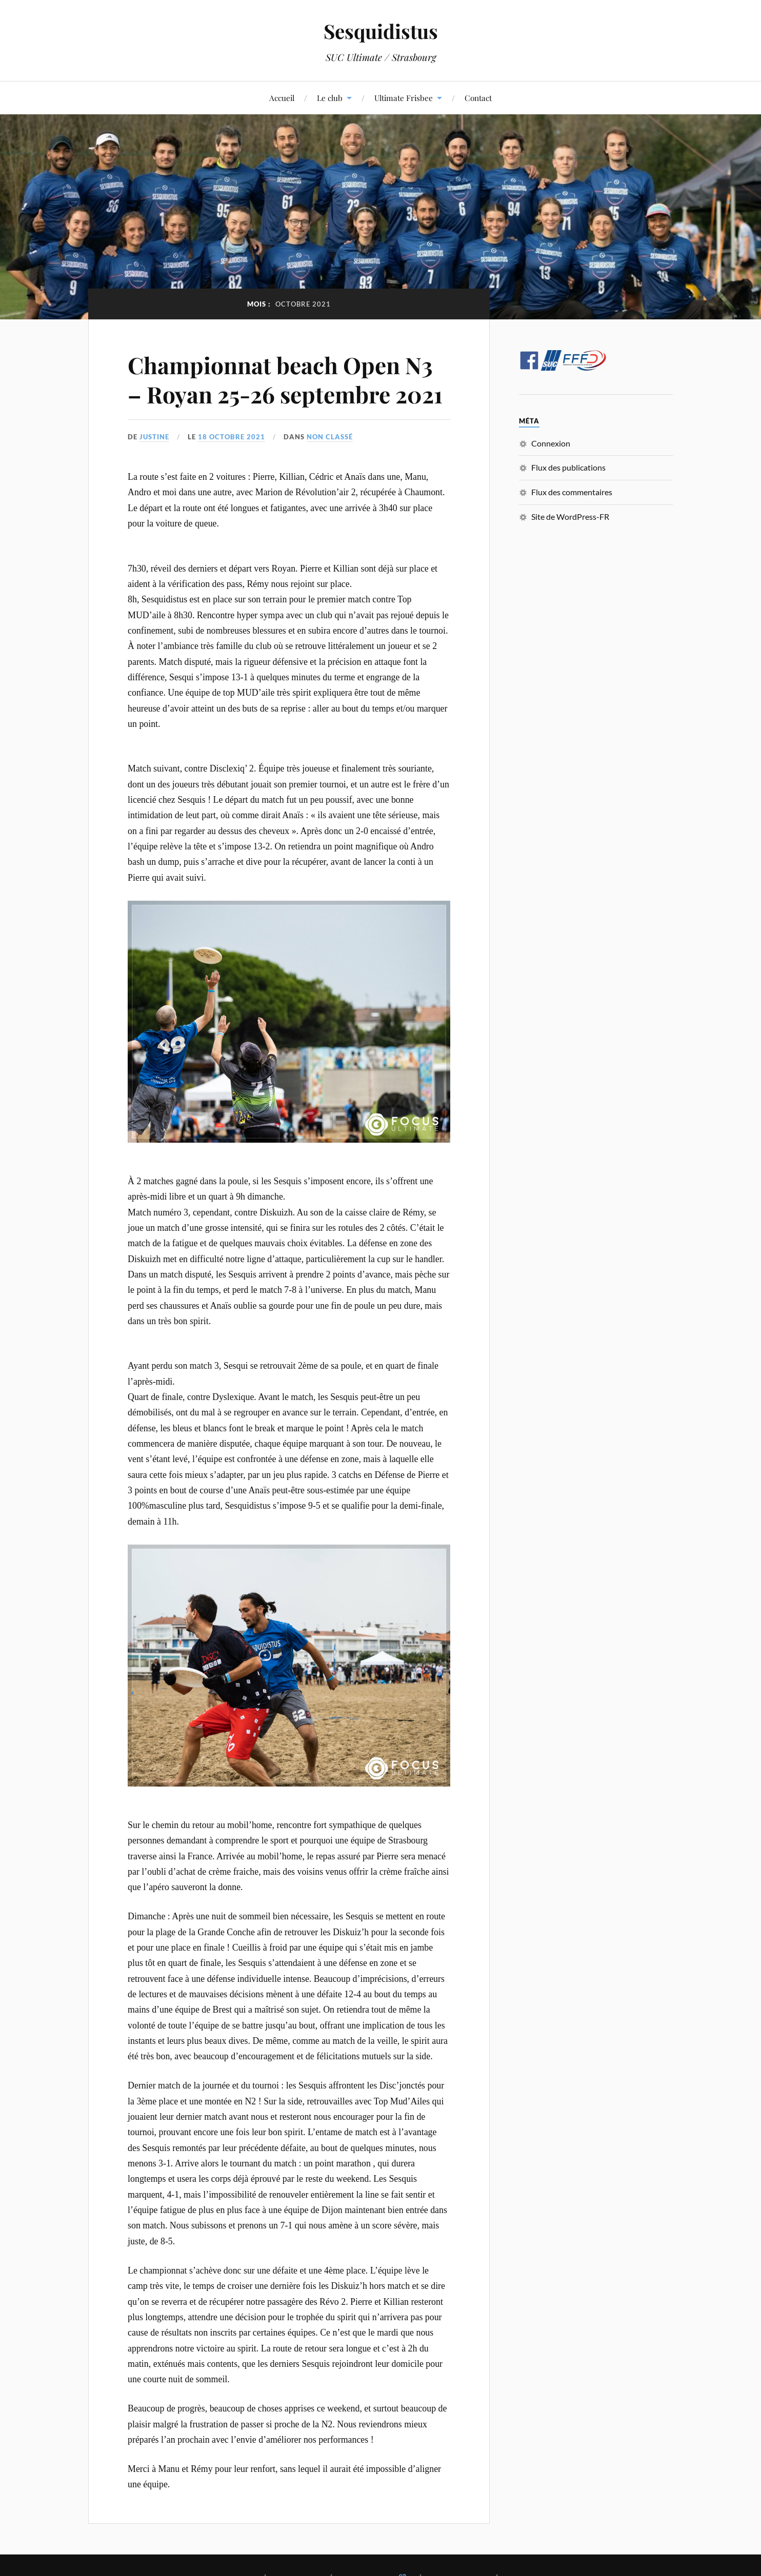  Describe the element at coordinates (281, 97) in the screenshot. I see `Accueil` at that location.